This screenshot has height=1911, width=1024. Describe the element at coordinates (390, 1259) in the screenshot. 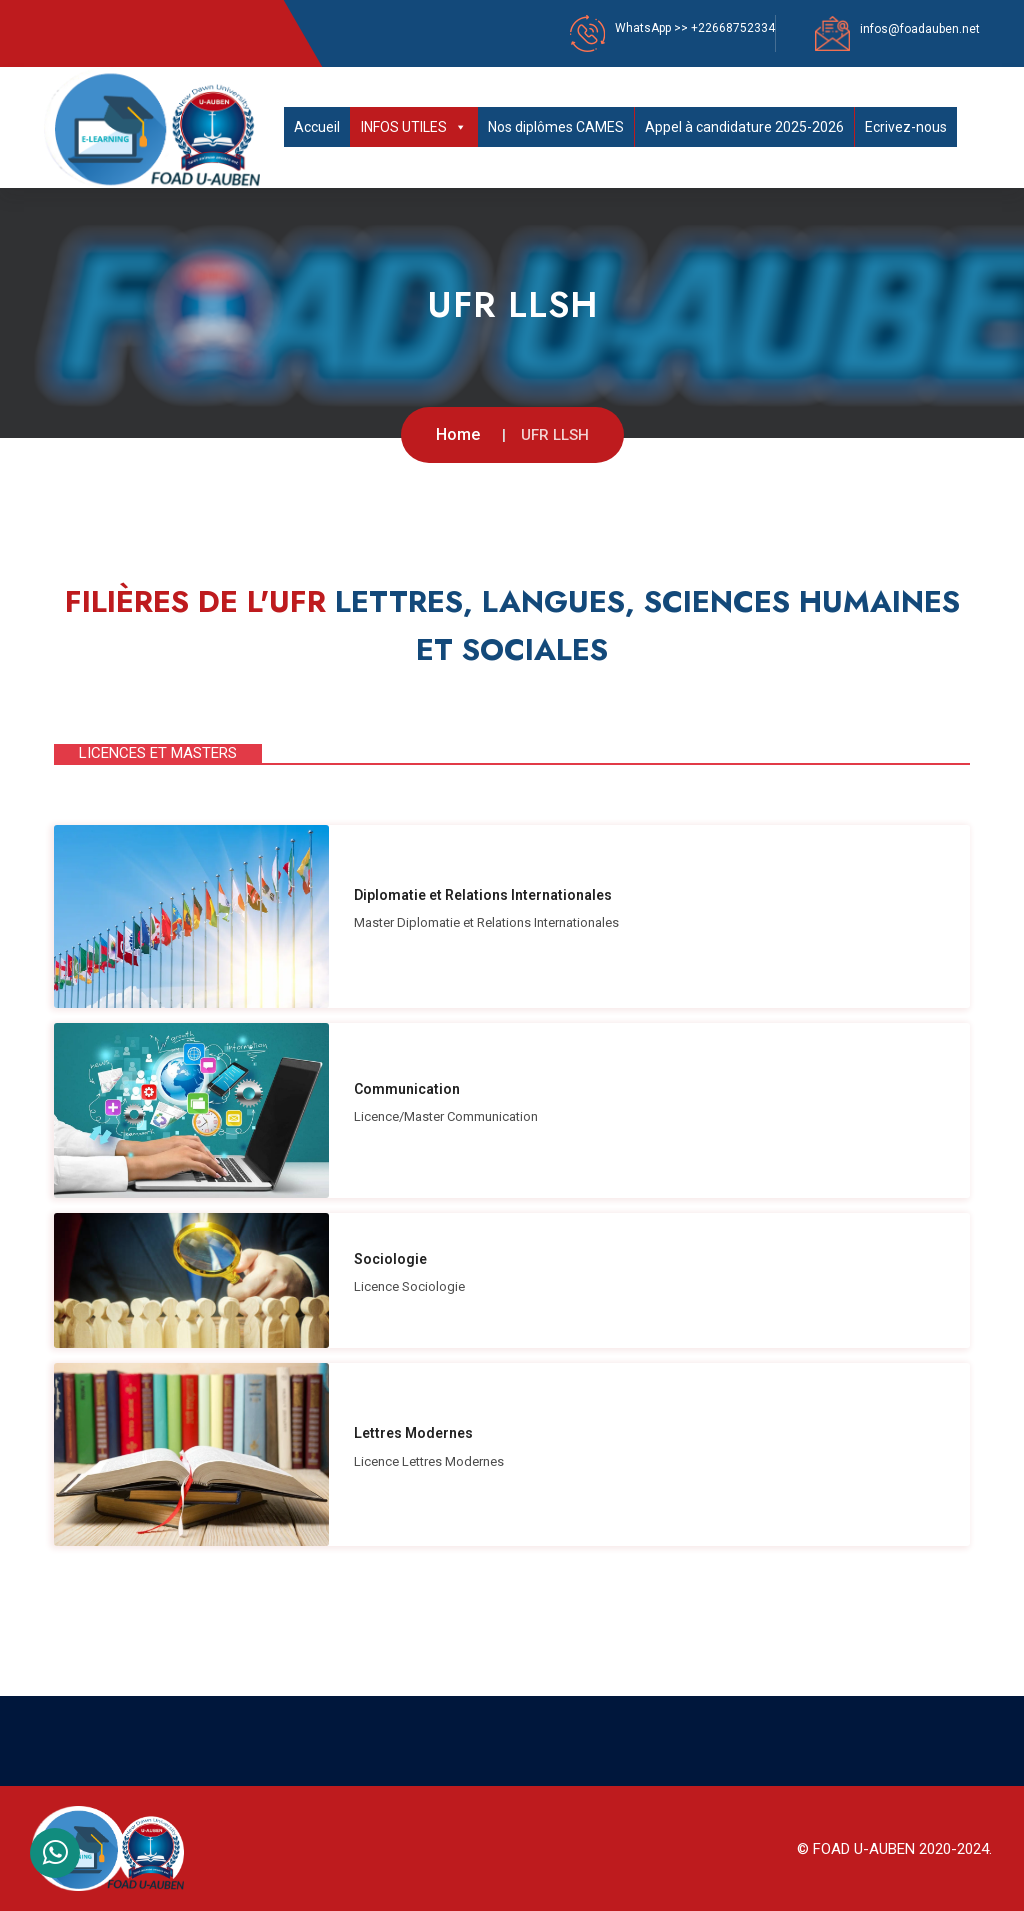

I see `Sociologie` at that location.